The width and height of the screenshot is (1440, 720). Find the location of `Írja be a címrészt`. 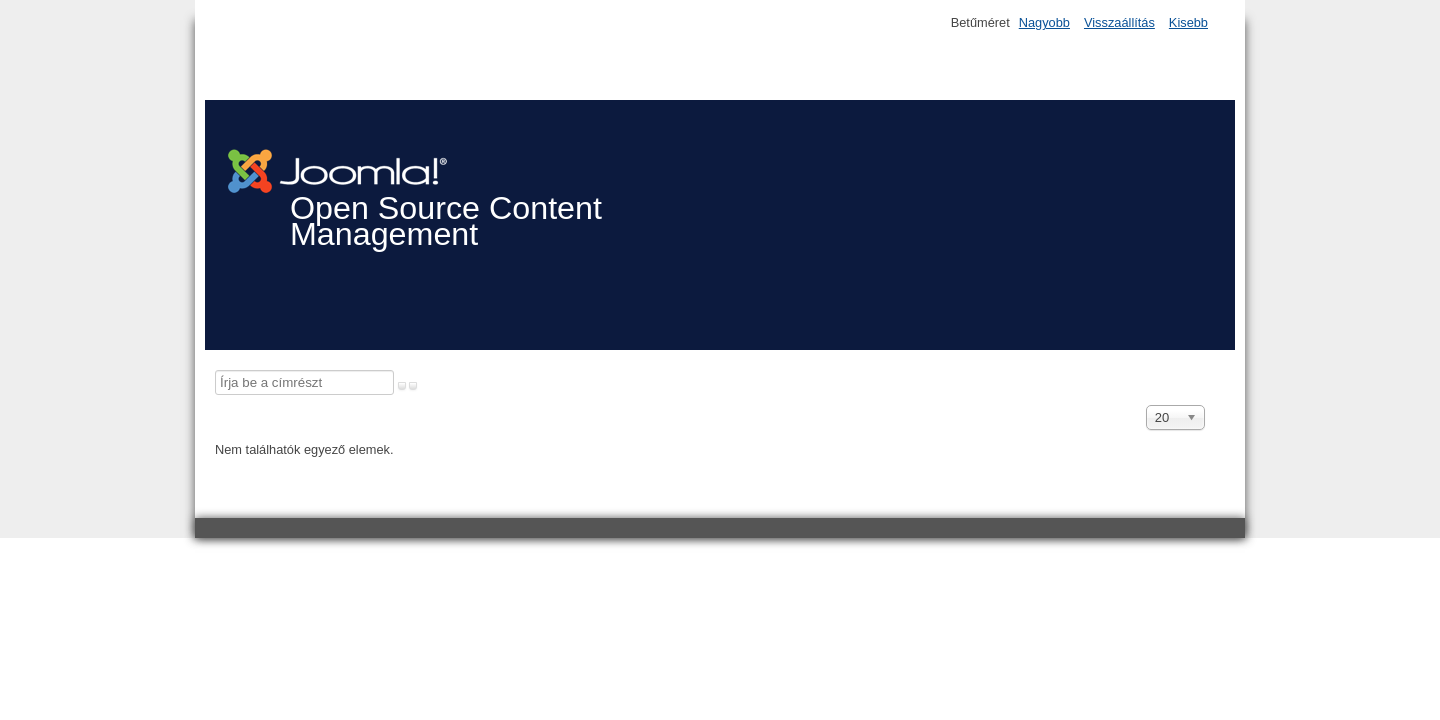

Írja be a címrészt is located at coordinates (215, 370).